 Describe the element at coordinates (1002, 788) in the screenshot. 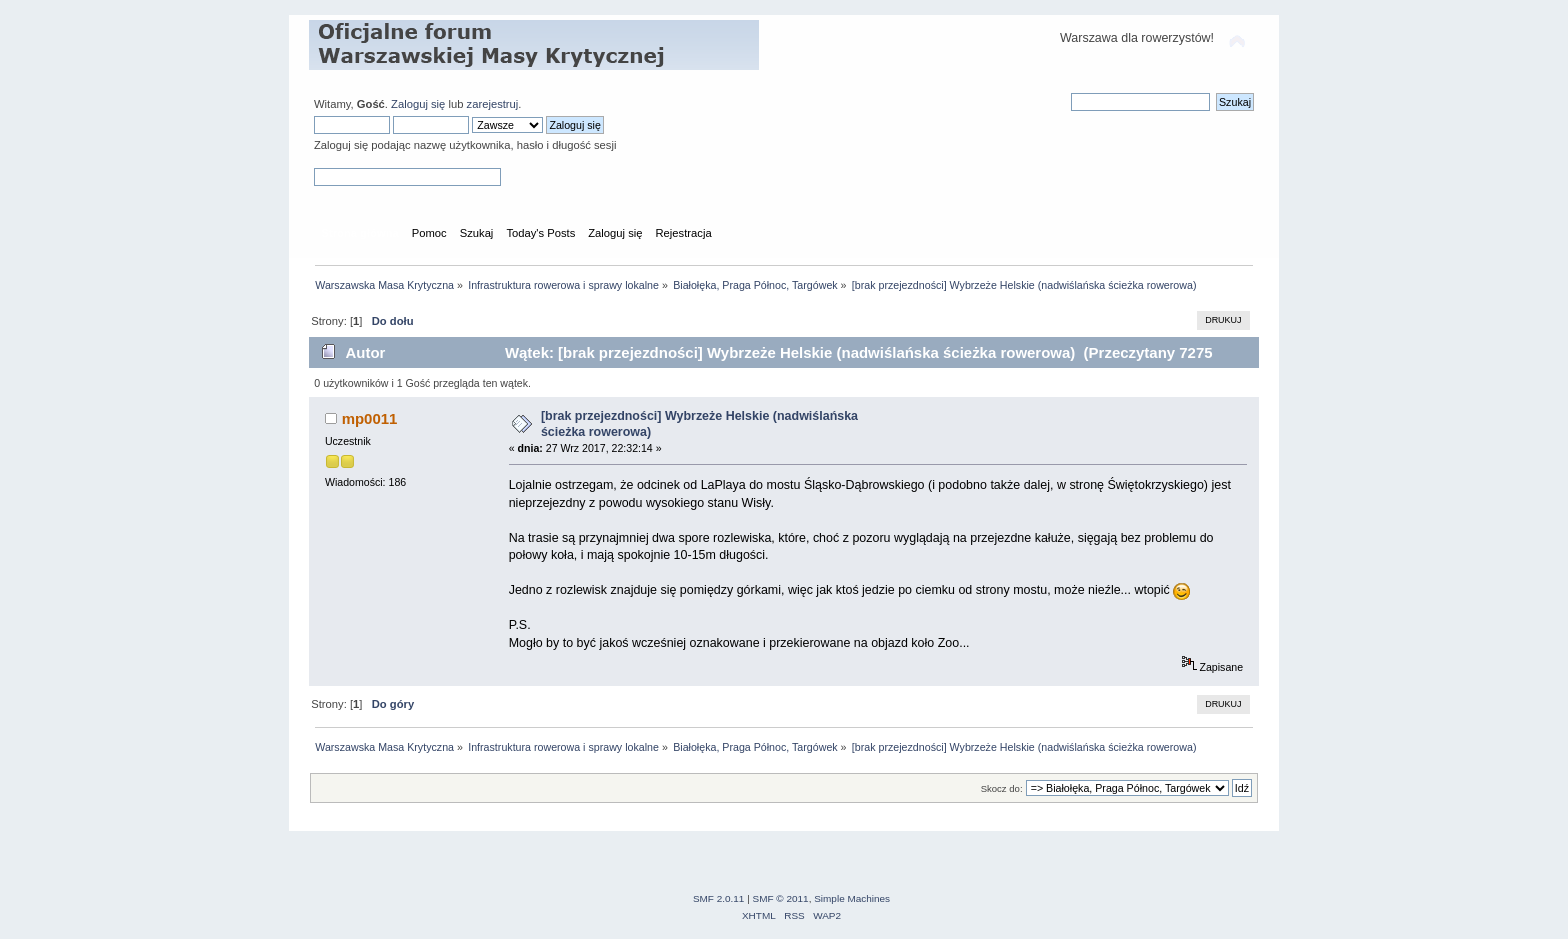

I see `Skocz do:` at that location.